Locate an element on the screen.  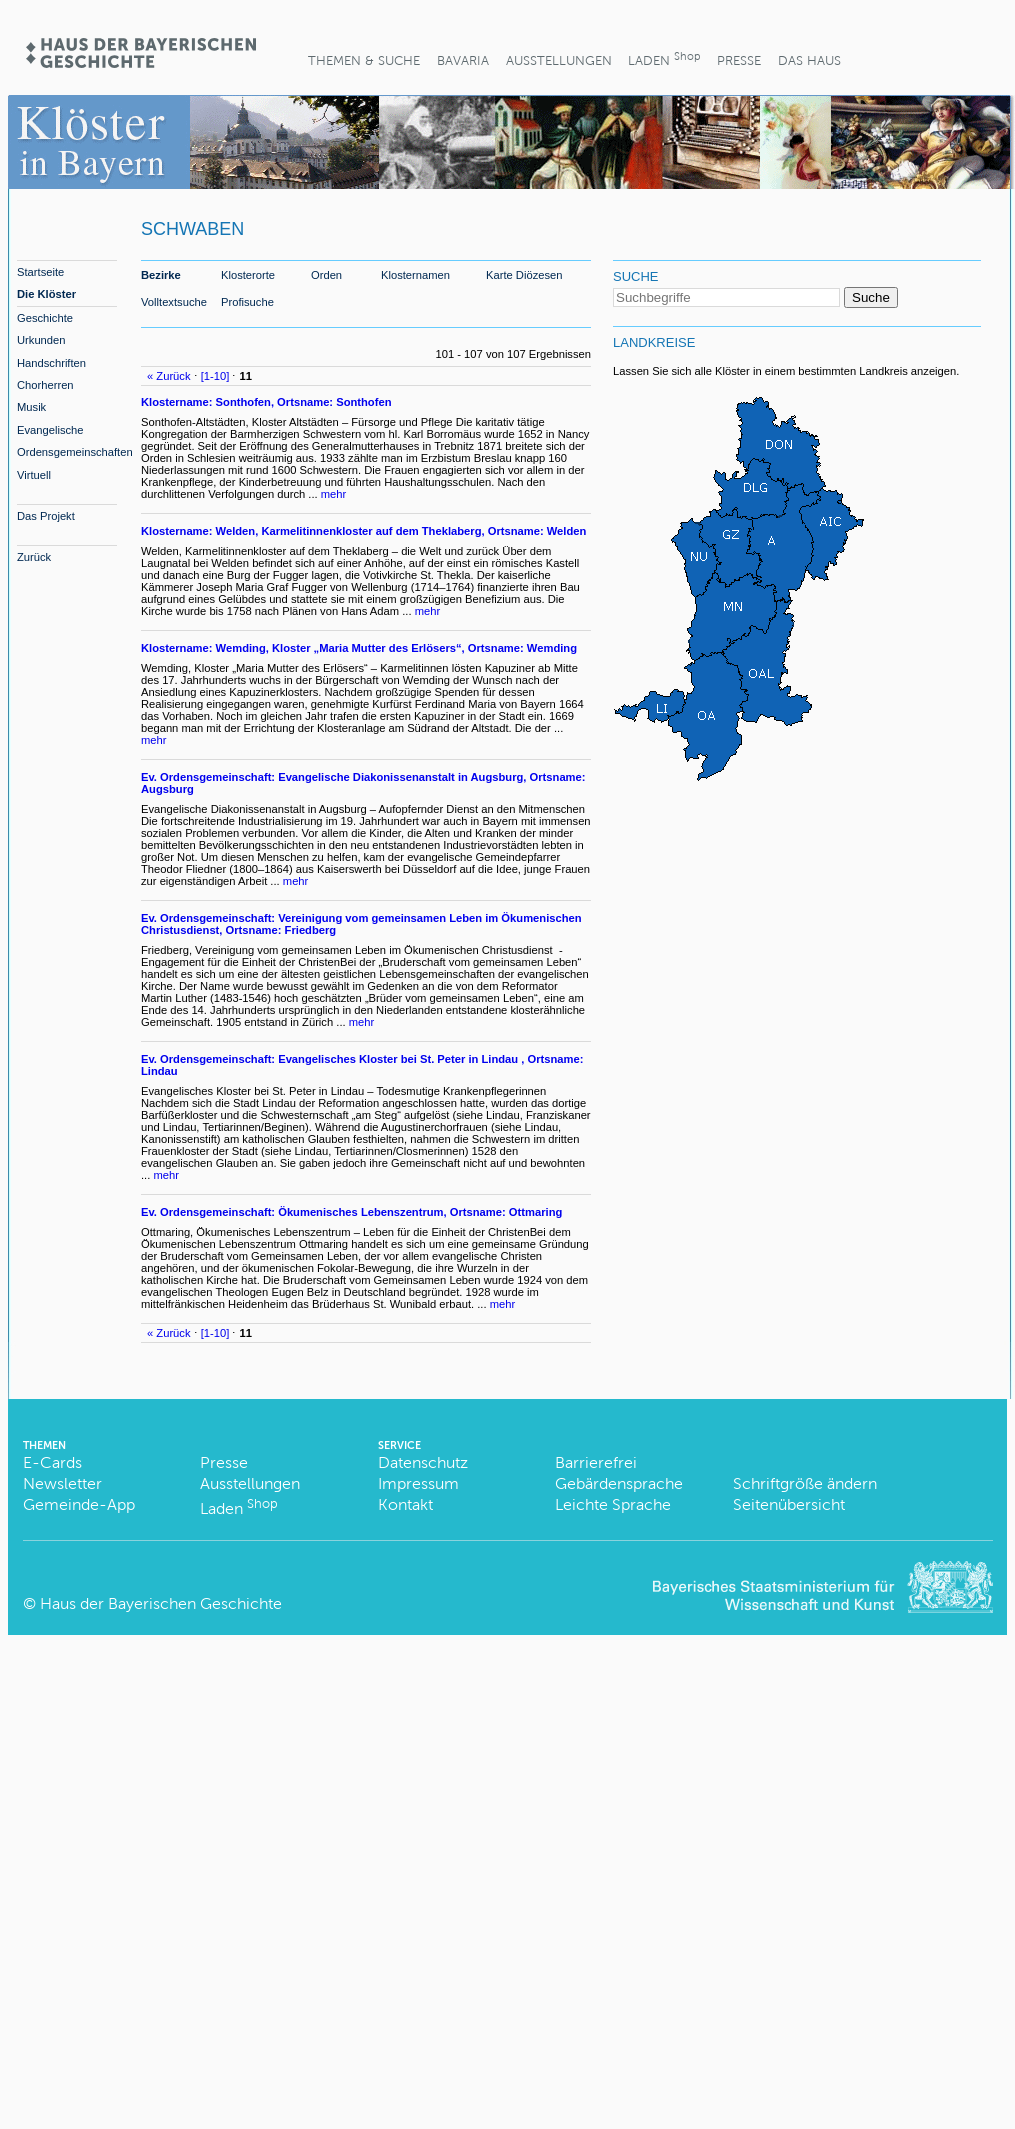
Themen & Suche is located at coordinates (364, 60).